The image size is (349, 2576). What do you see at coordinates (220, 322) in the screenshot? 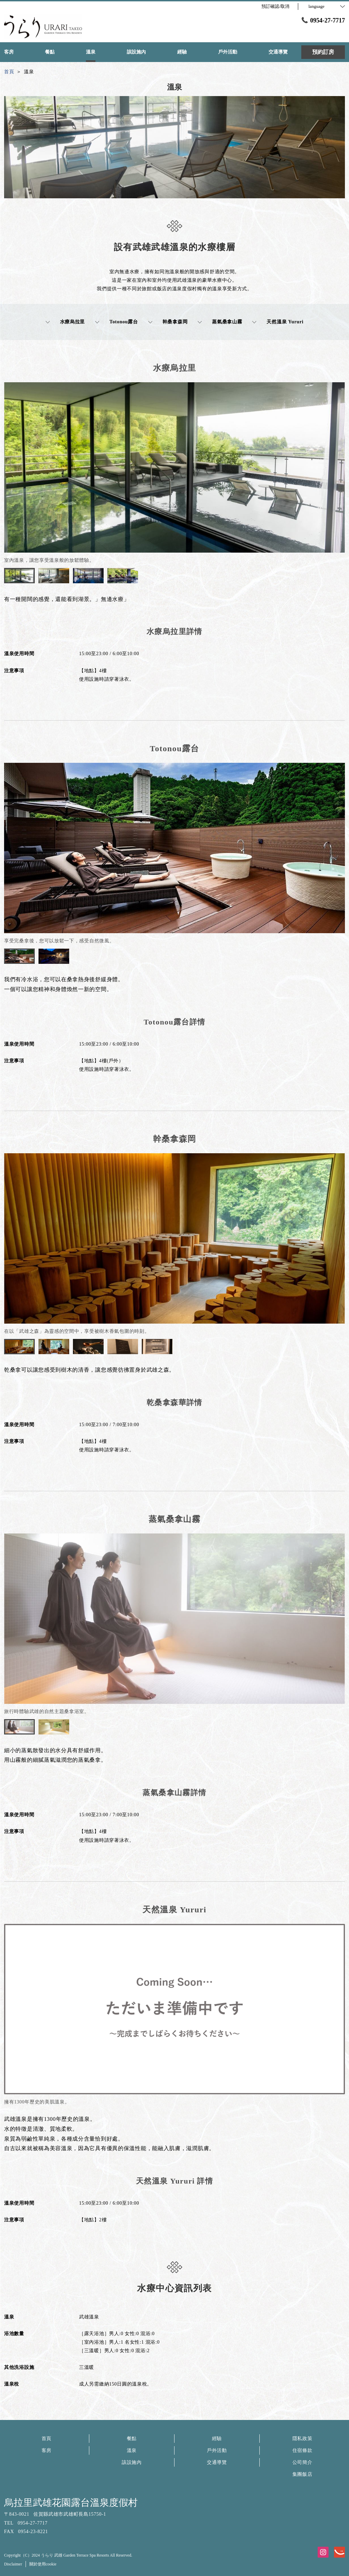
I see `蒸氣桑拿山霧` at bounding box center [220, 322].